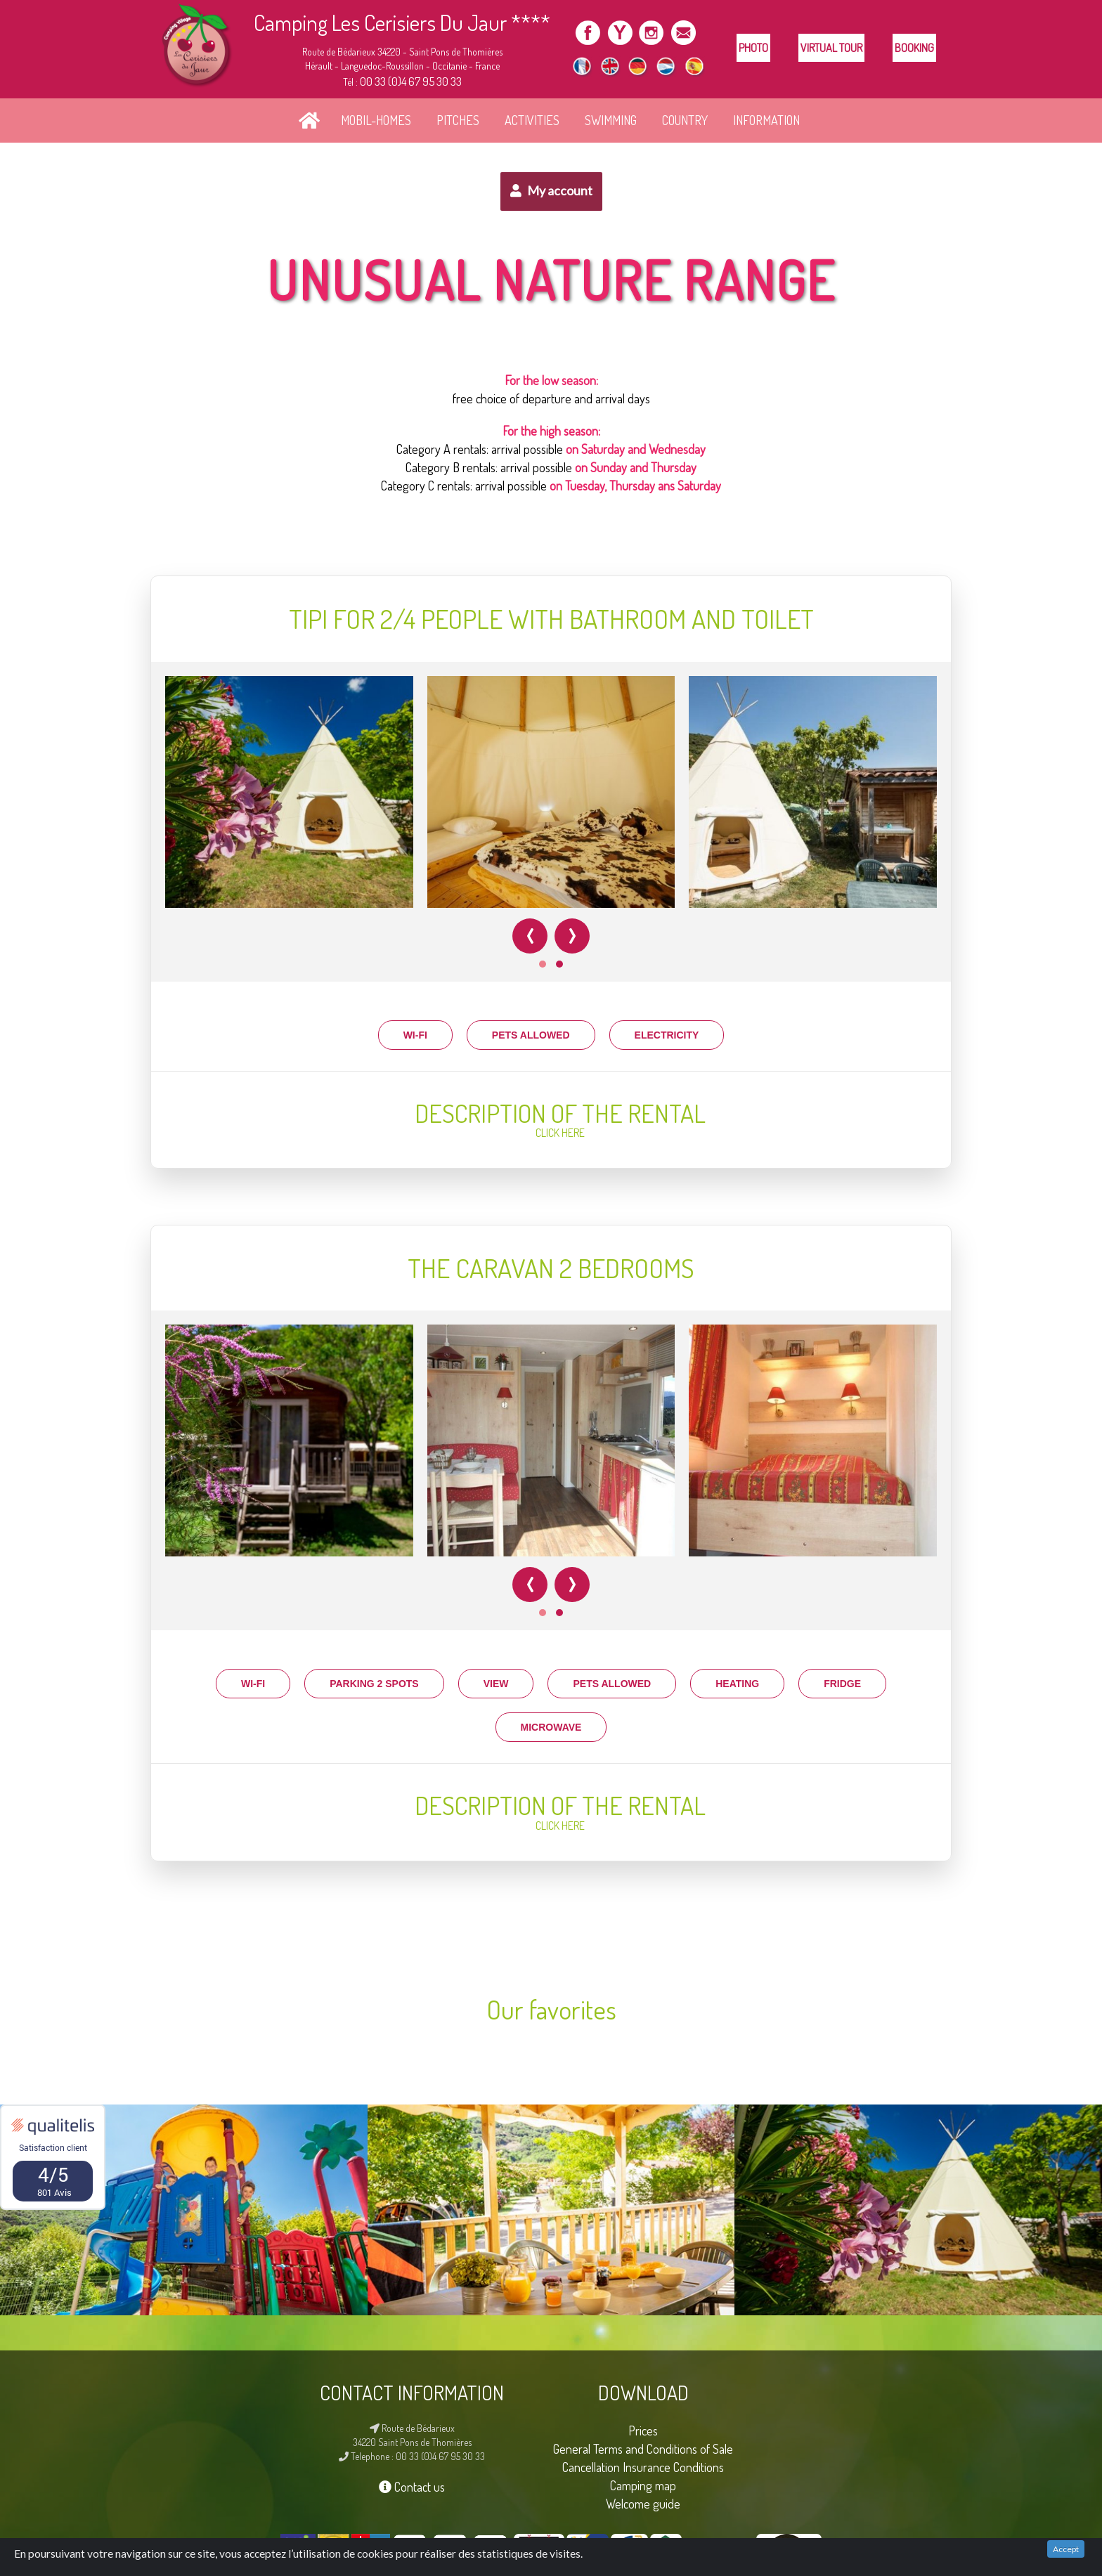 The image size is (1102, 2576). What do you see at coordinates (685, 120) in the screenshot?
I see `country` at bounding box center [685, 120].